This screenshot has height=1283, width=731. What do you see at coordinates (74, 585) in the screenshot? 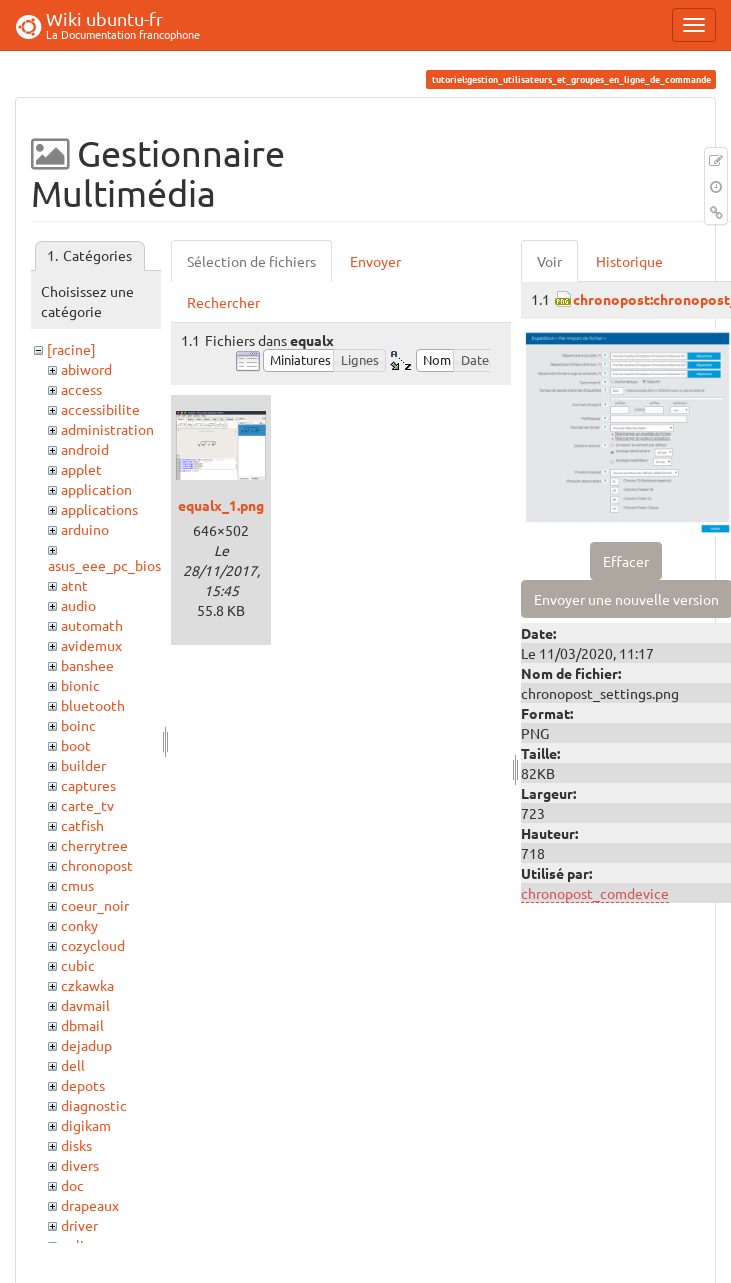
I see `atnt` at bounding box center [74, 585].